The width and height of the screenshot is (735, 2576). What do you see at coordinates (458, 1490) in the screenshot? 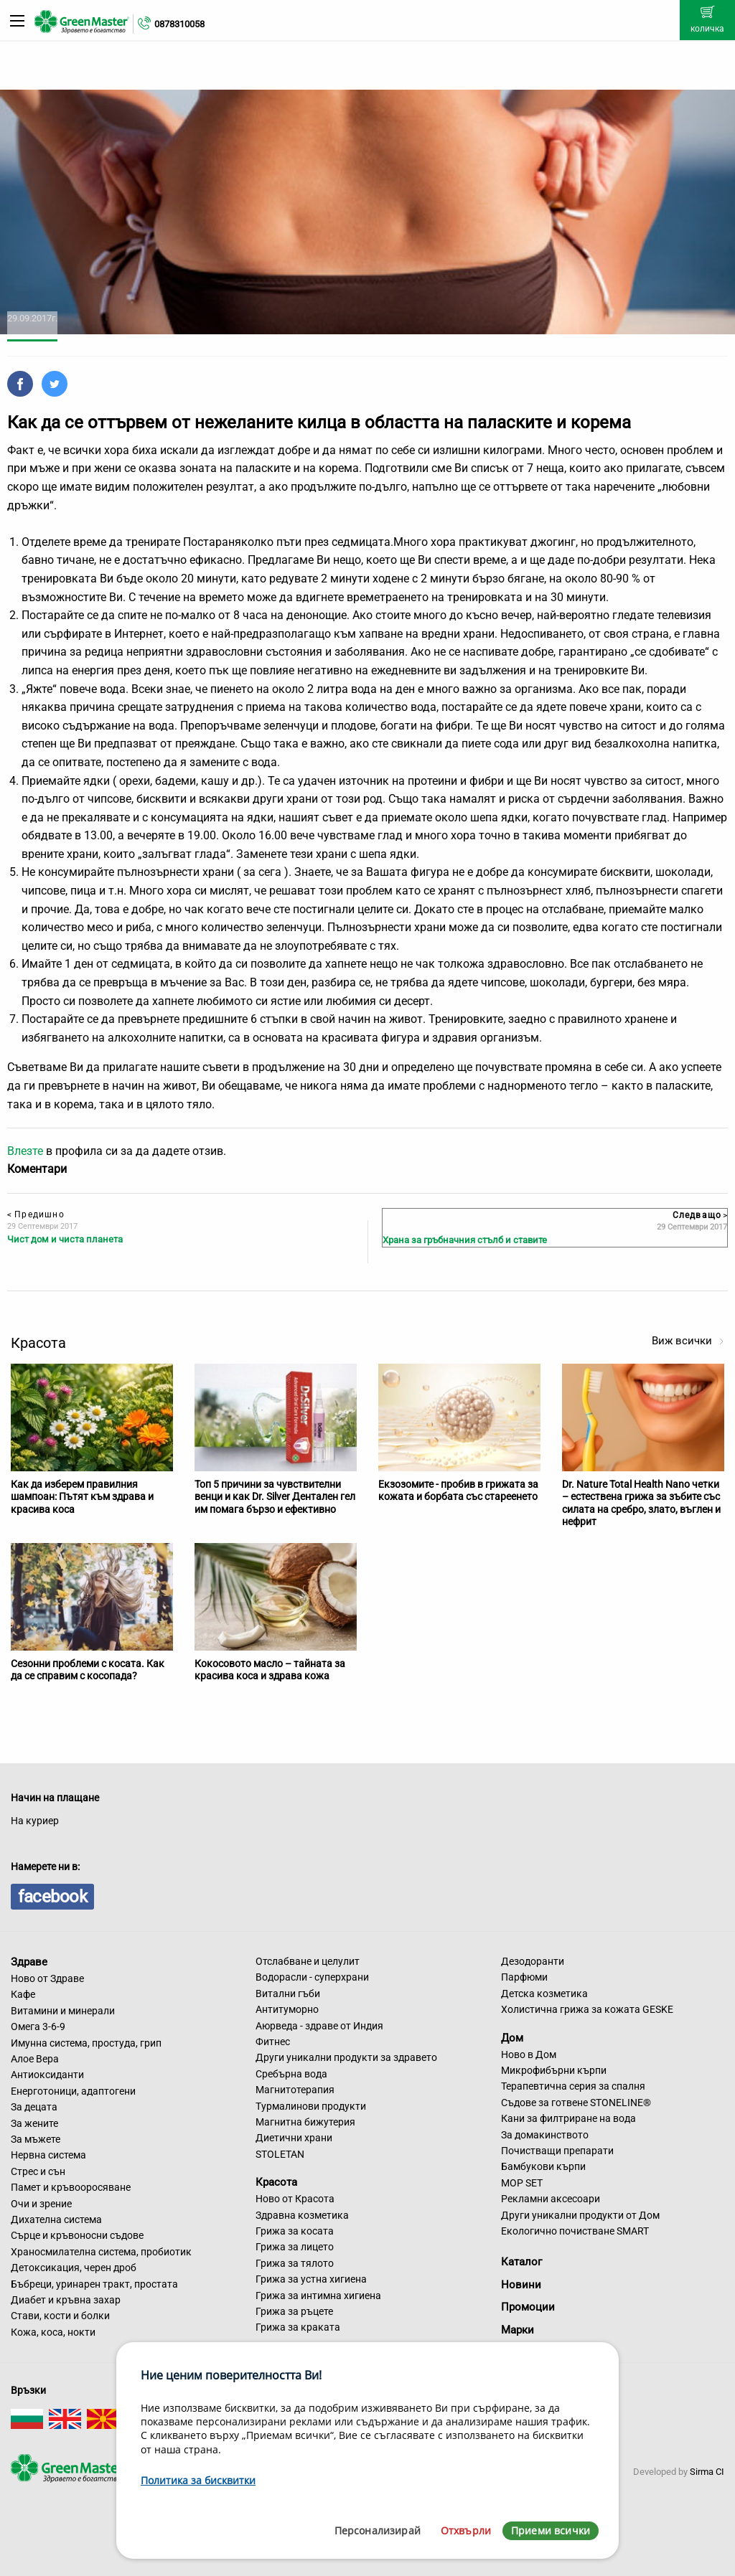
I see `Екзозомите - пробив в грижата за кожата и борбата със стареенето` at bounding box center [458, 1490].